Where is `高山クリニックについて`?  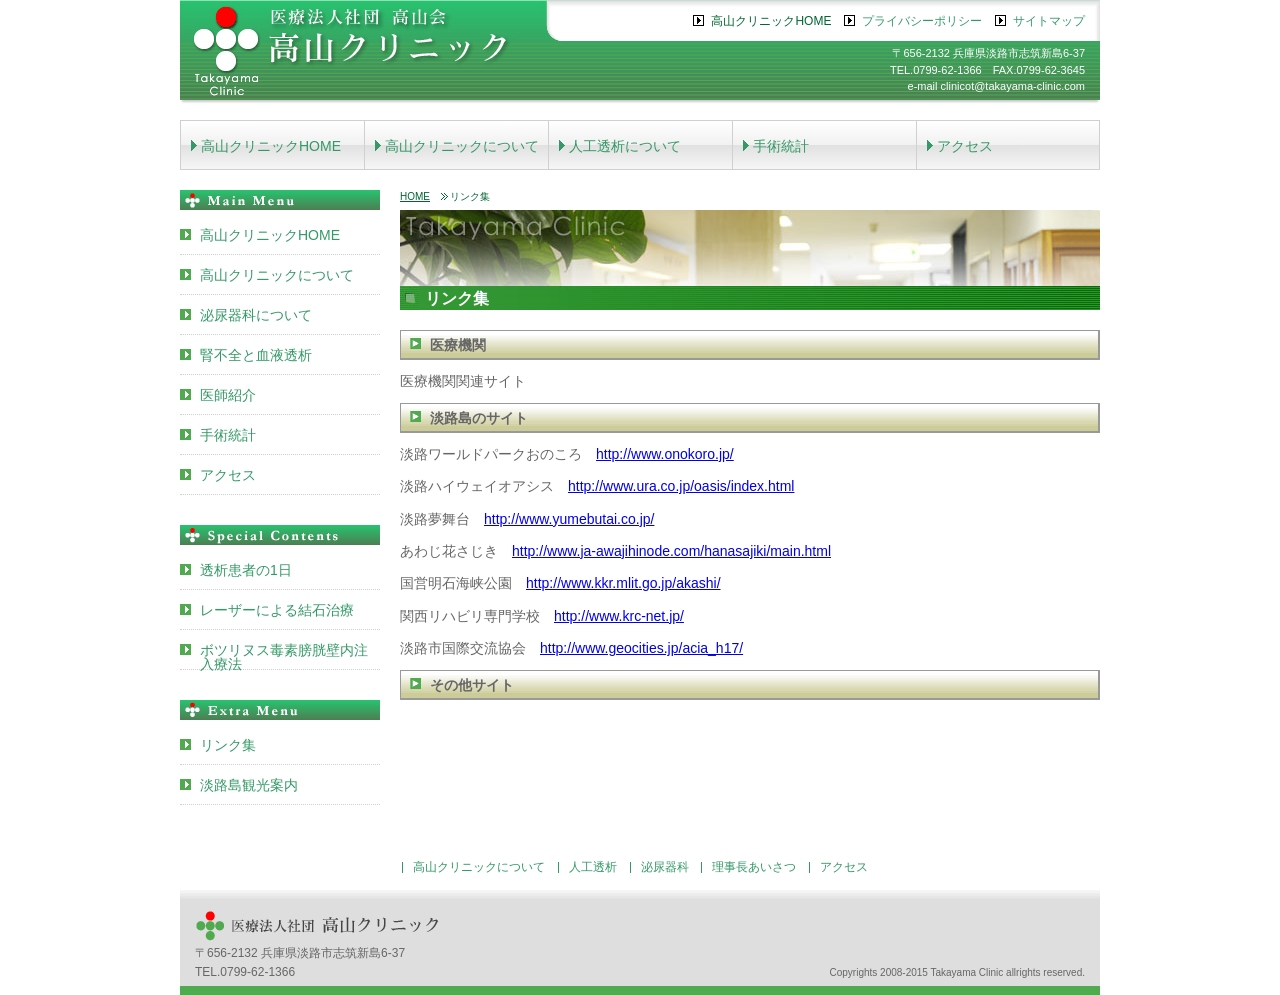 高山クリニックについて is located at coordinates (462, 146).